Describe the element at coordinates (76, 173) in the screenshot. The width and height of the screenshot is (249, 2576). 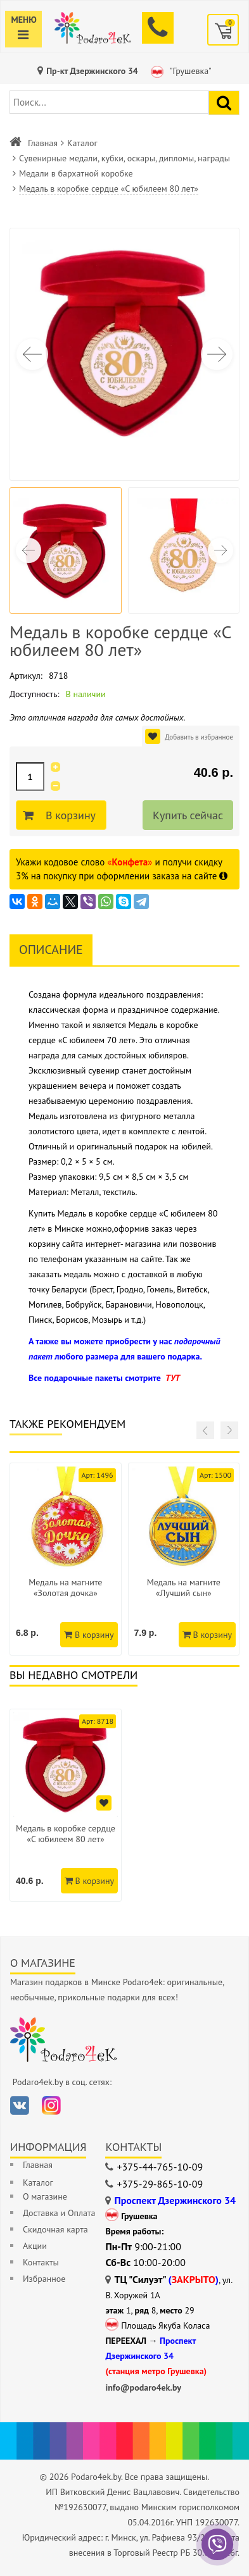
I see `Медали в бархатной коробке` at that location.